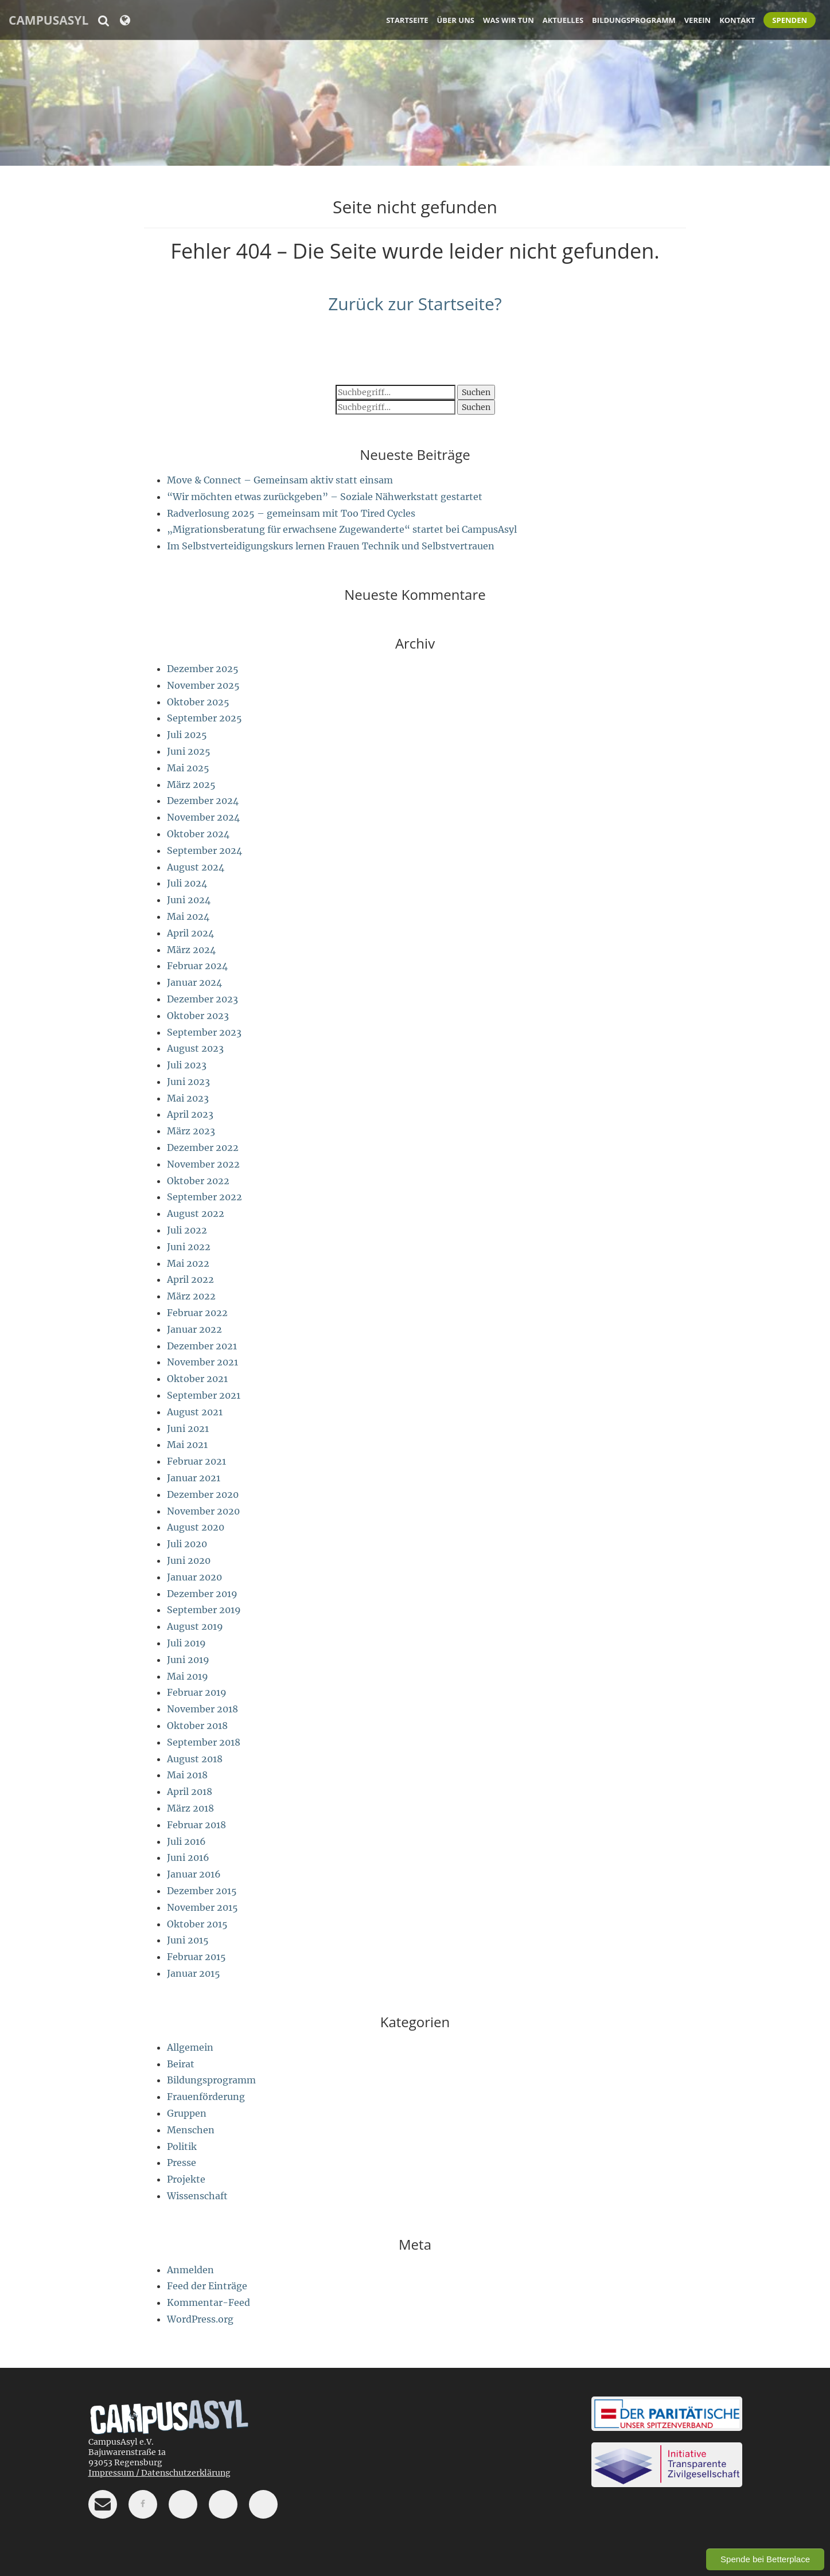 The image size is (830, 2576). Describe the element at coordinates (195, 1048) in the screenshot. I see `August 2023` at that location.